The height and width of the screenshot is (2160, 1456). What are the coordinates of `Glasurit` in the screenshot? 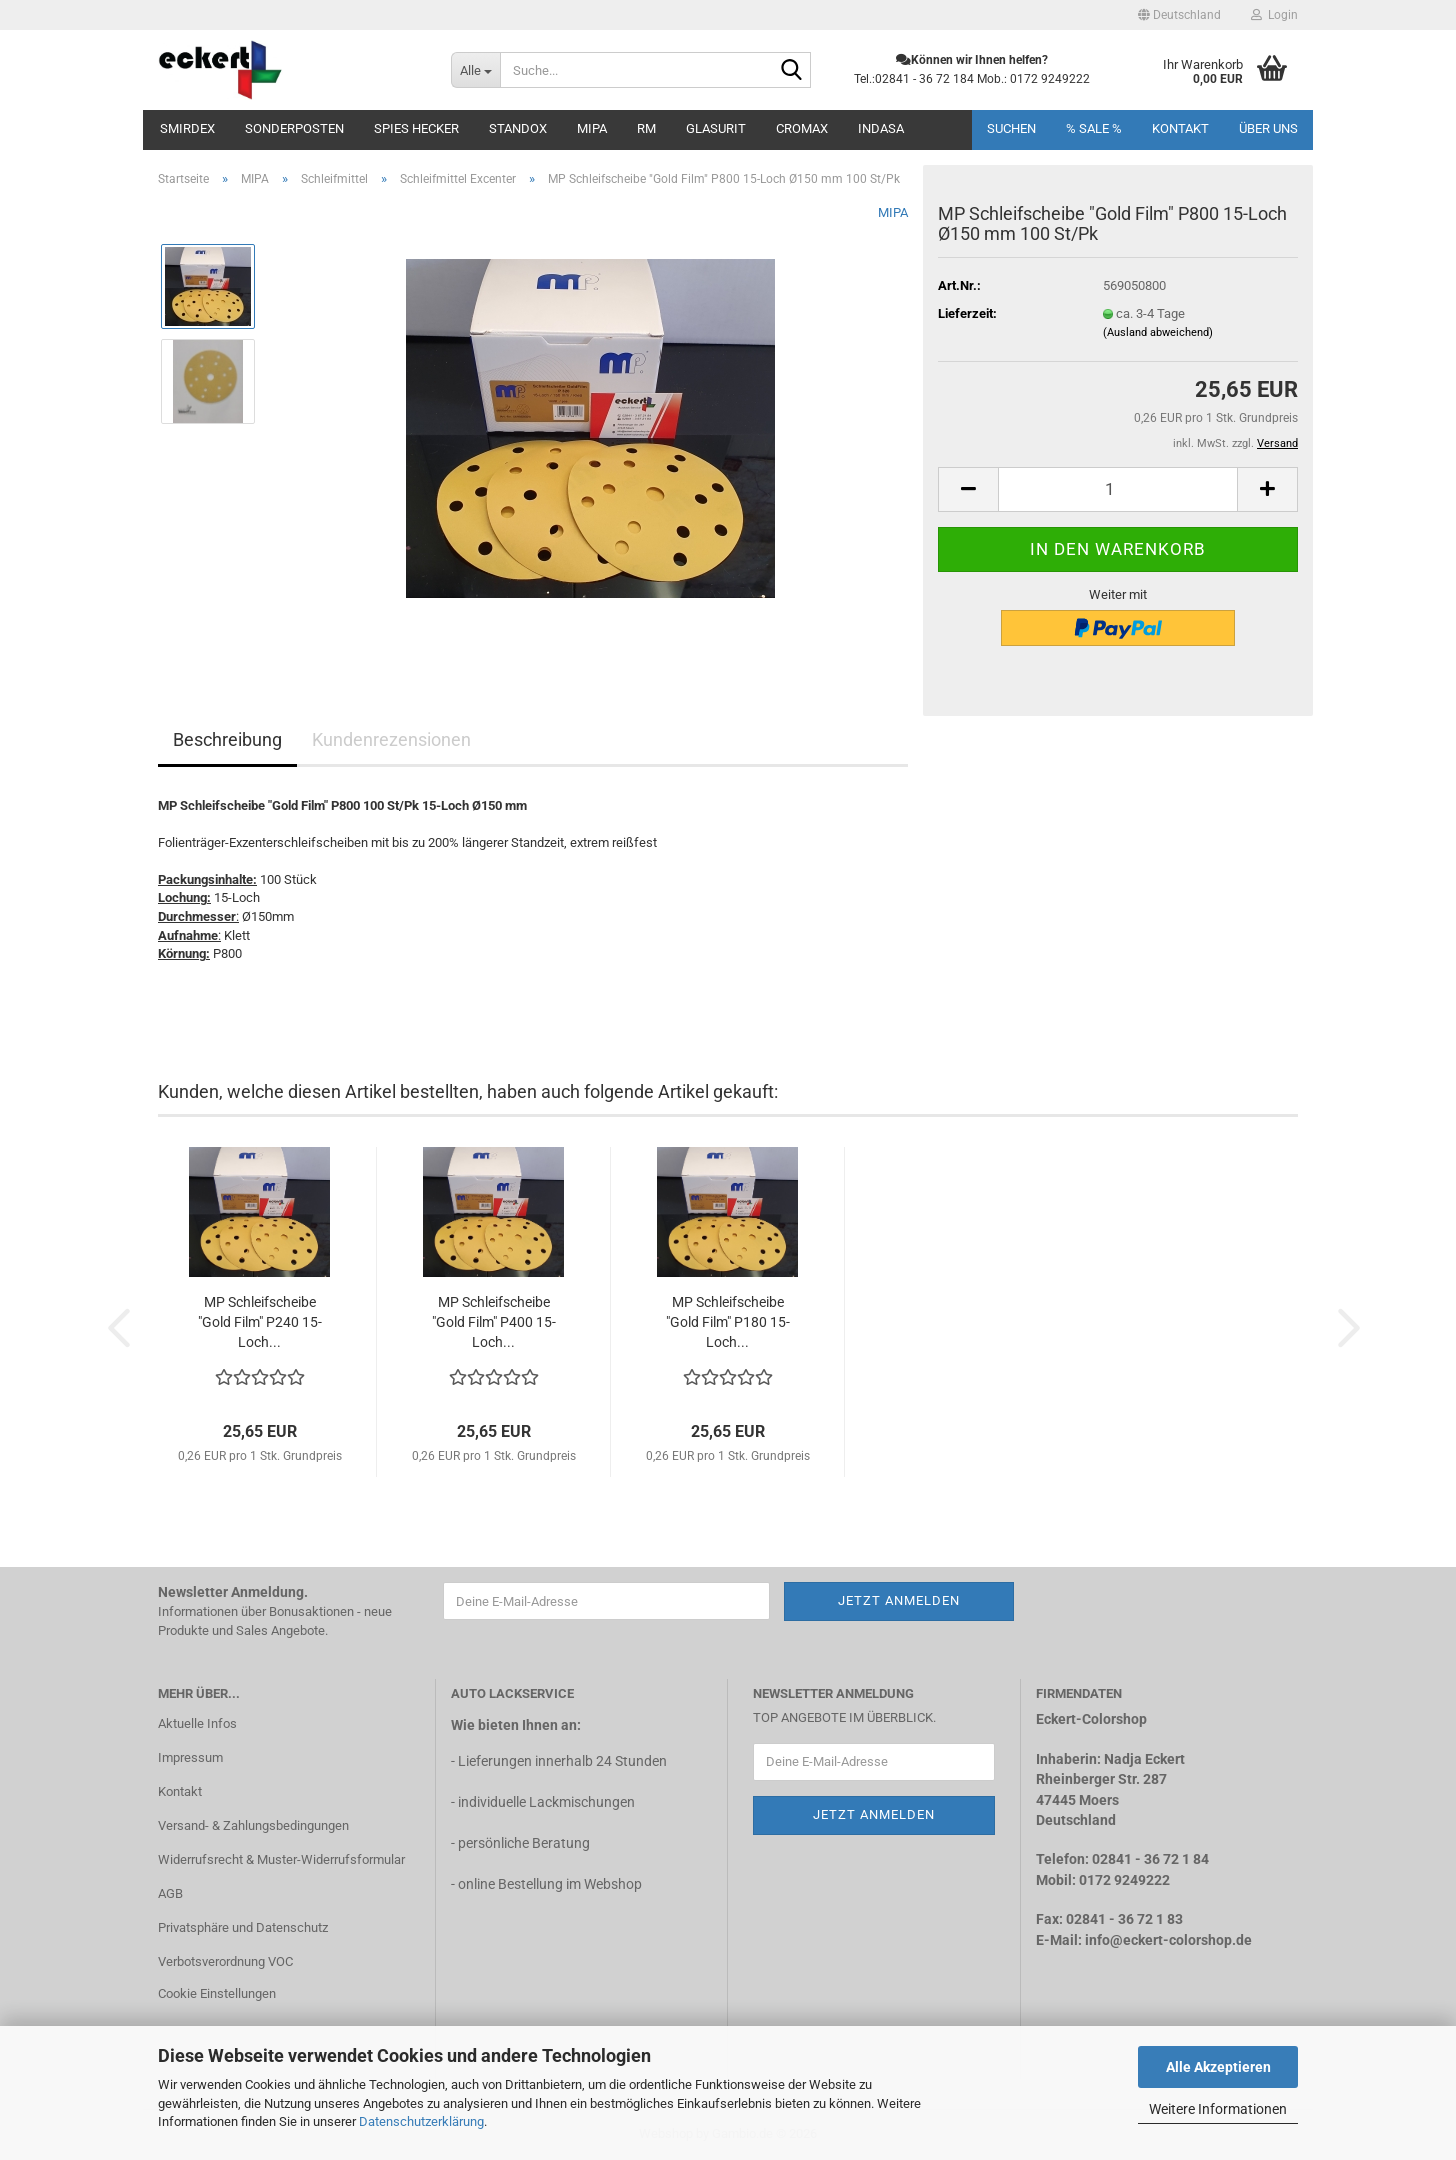 It's located at (716, 128).